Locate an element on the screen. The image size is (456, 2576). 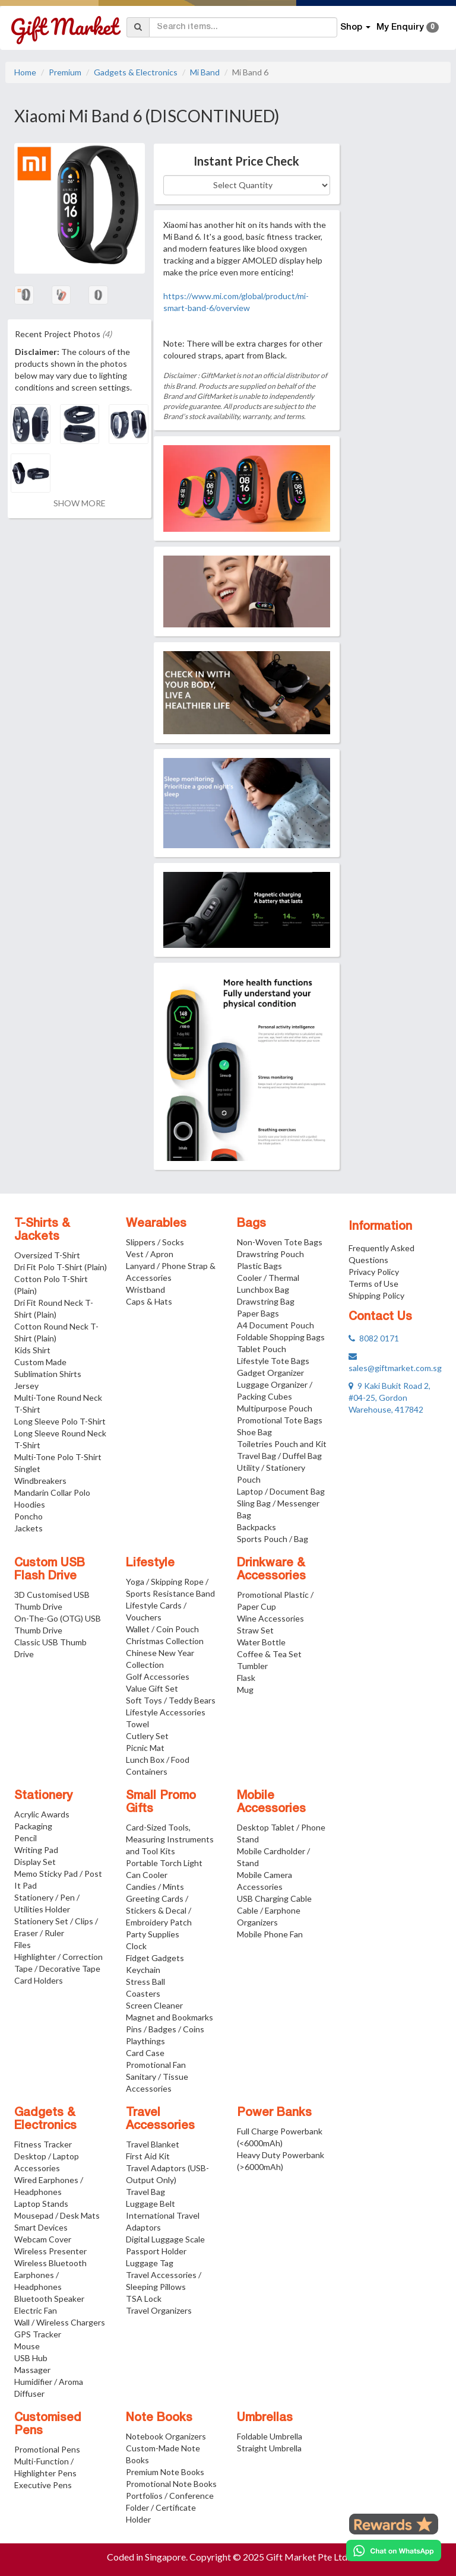
Premium is located at coordinates (65, 72).